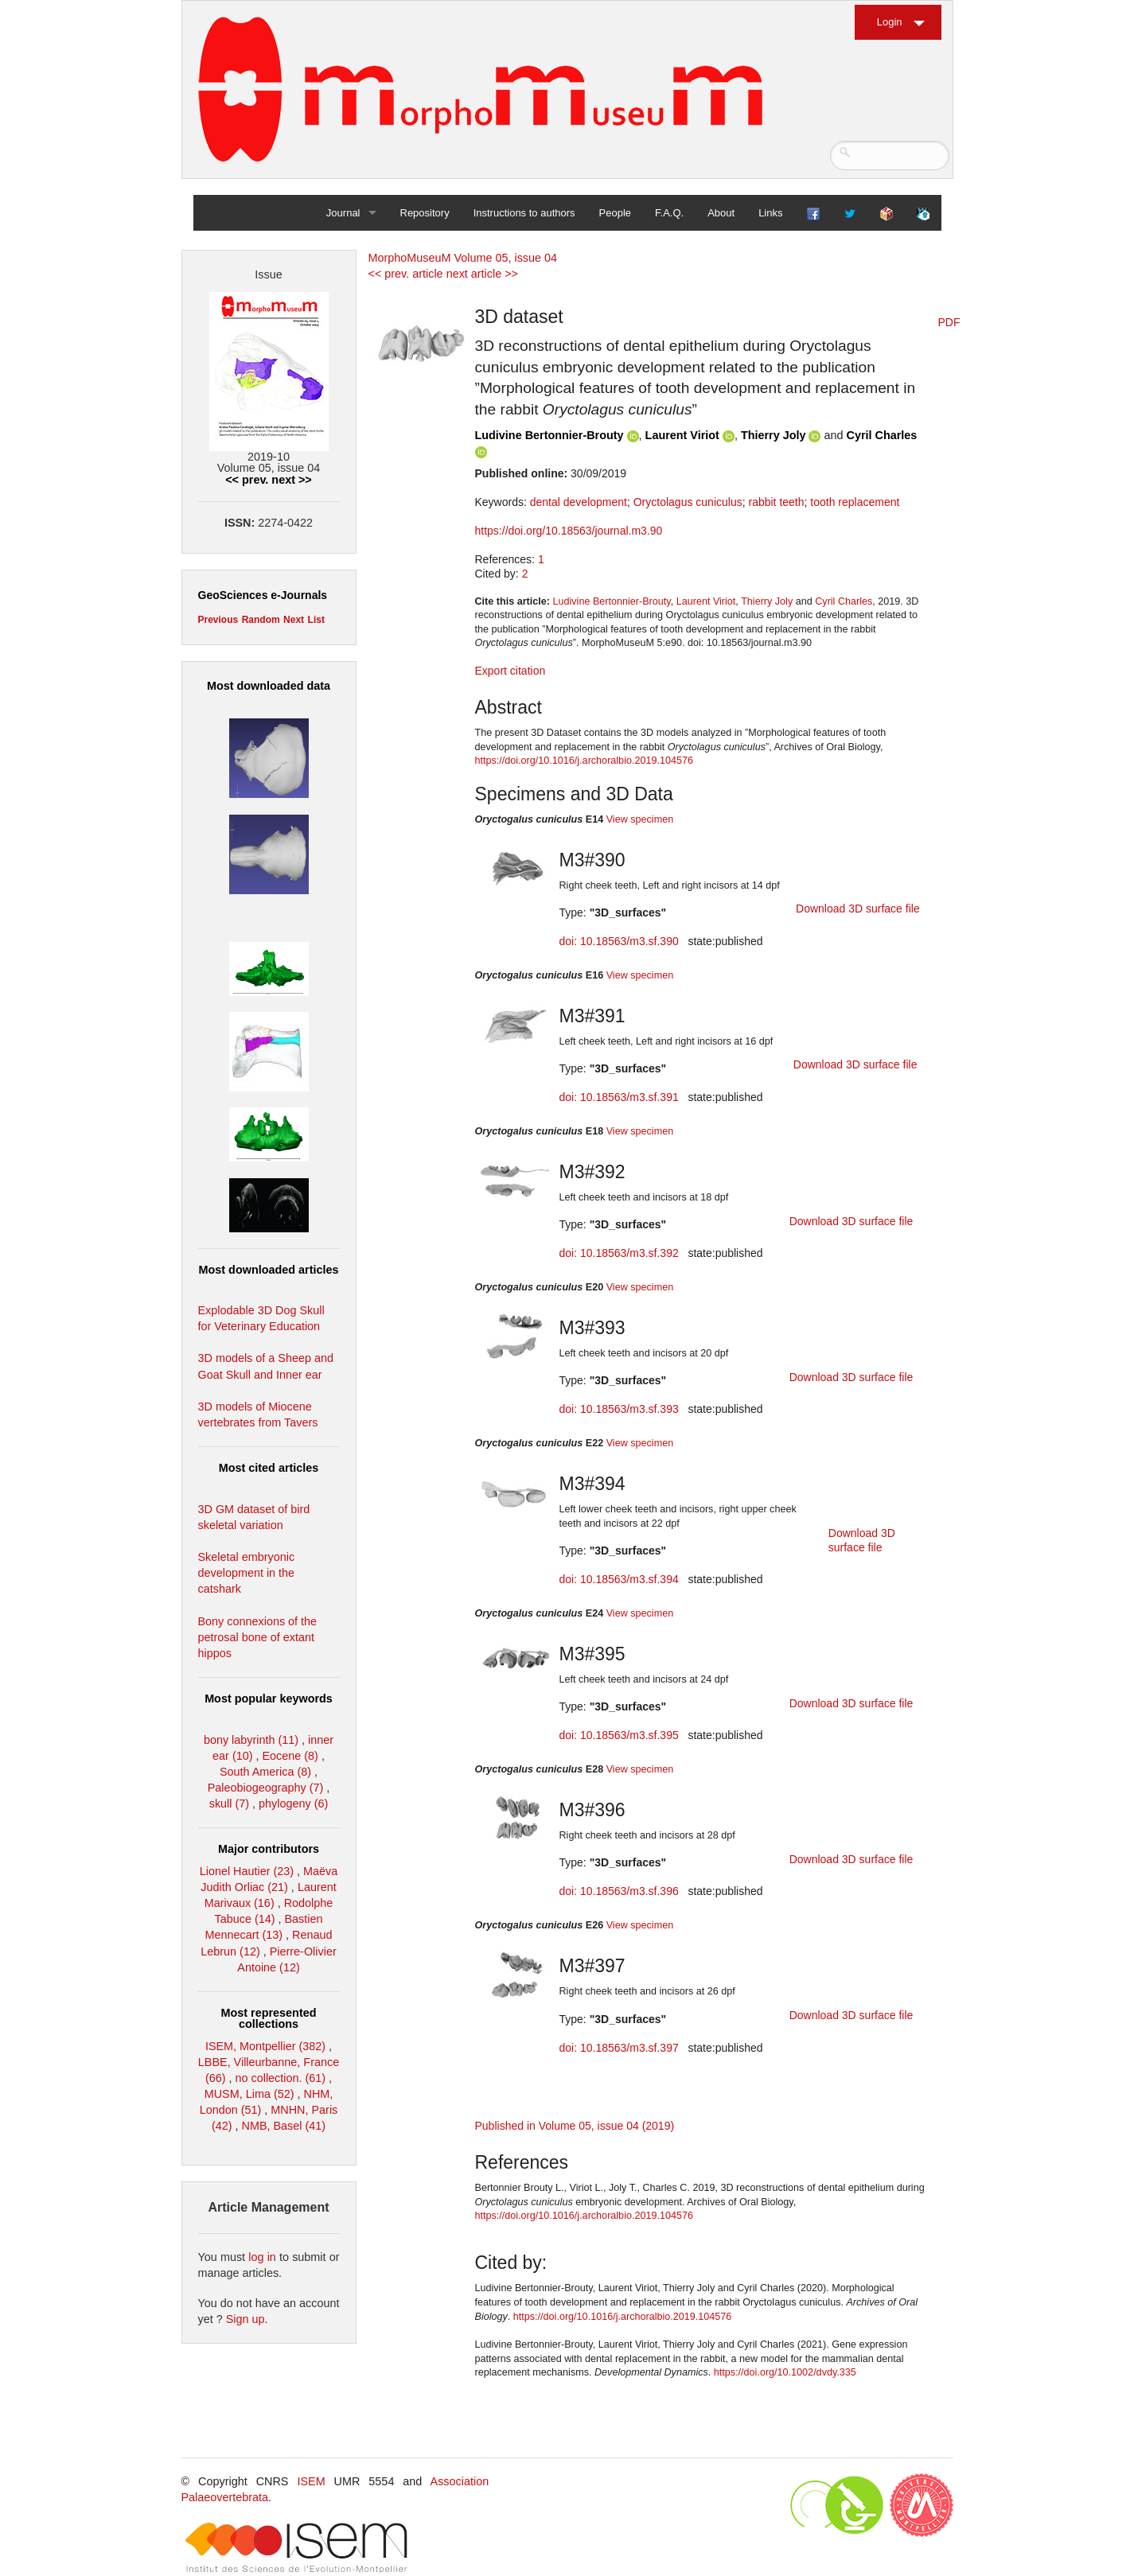 Image resolution: width=1134 pixels, height=2576 pixels. I want to click on doi: 10.18563/m3.sf.396, so click(619, 1891).